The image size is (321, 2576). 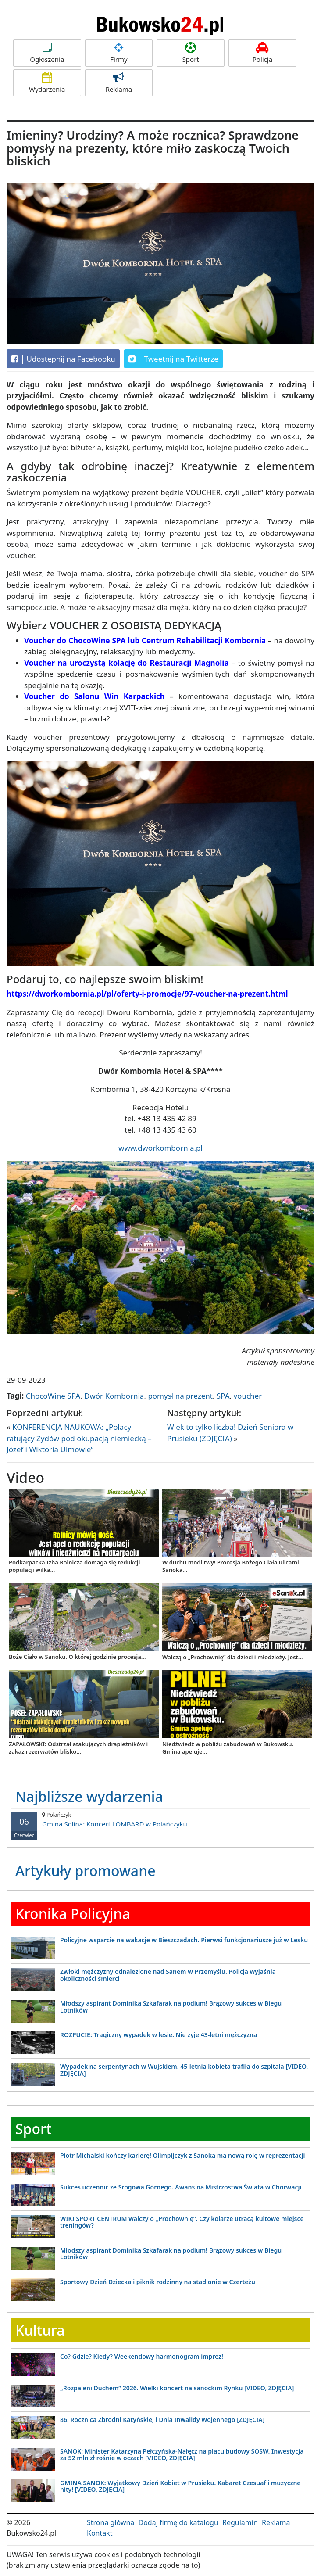 What do you see at coordinates (100, 2533) in the screenshot?
I see `Kontakt` at bounding box center [100, 2533].